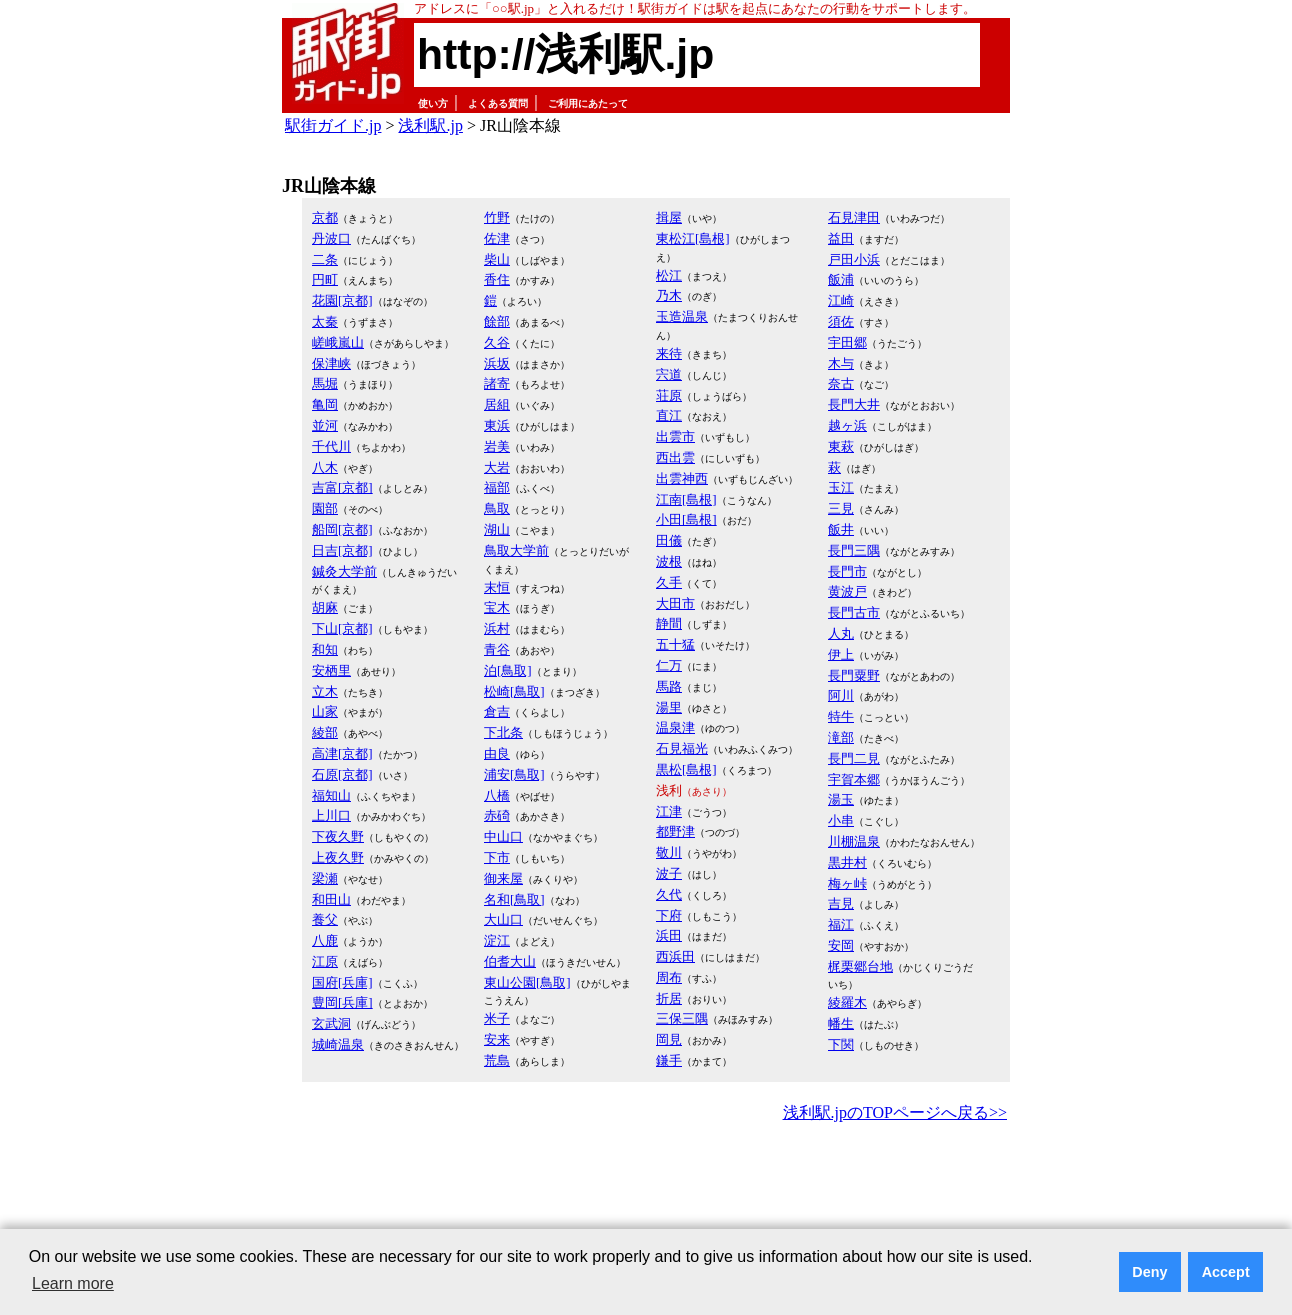 This screenshot has width=1292, height=1315. Describe the element at coordinates (325, 383) in the screenshot. I see `馬堀` at that location.